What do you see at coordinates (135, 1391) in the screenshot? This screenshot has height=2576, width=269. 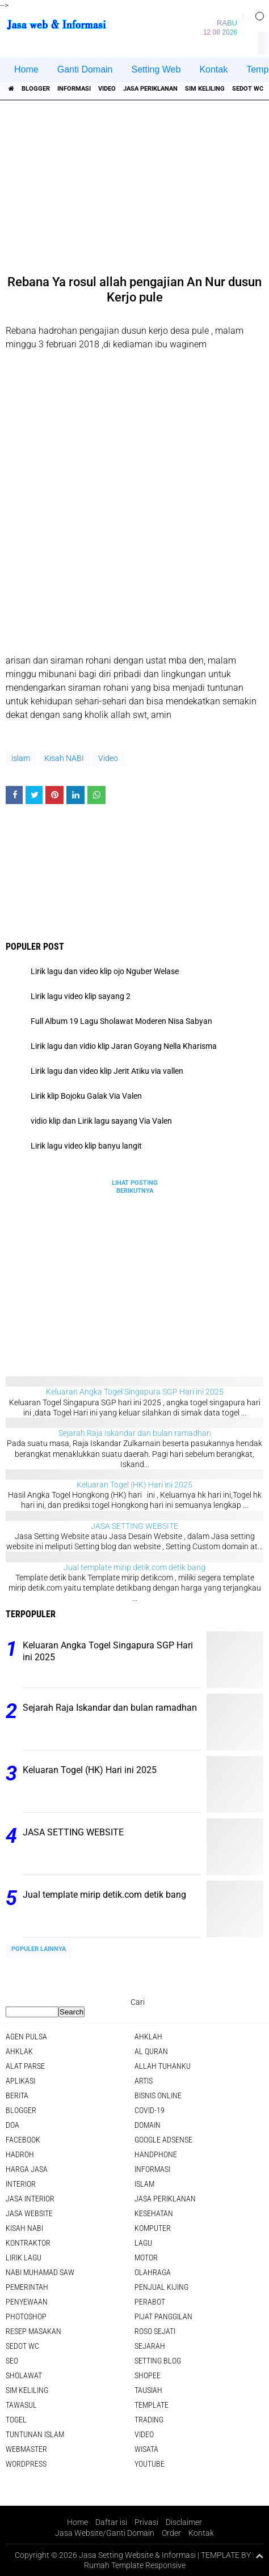 I see `Keluaran Angka Togel Singapura SGP Hari ini 2025` at bounding box center [135, 1391].